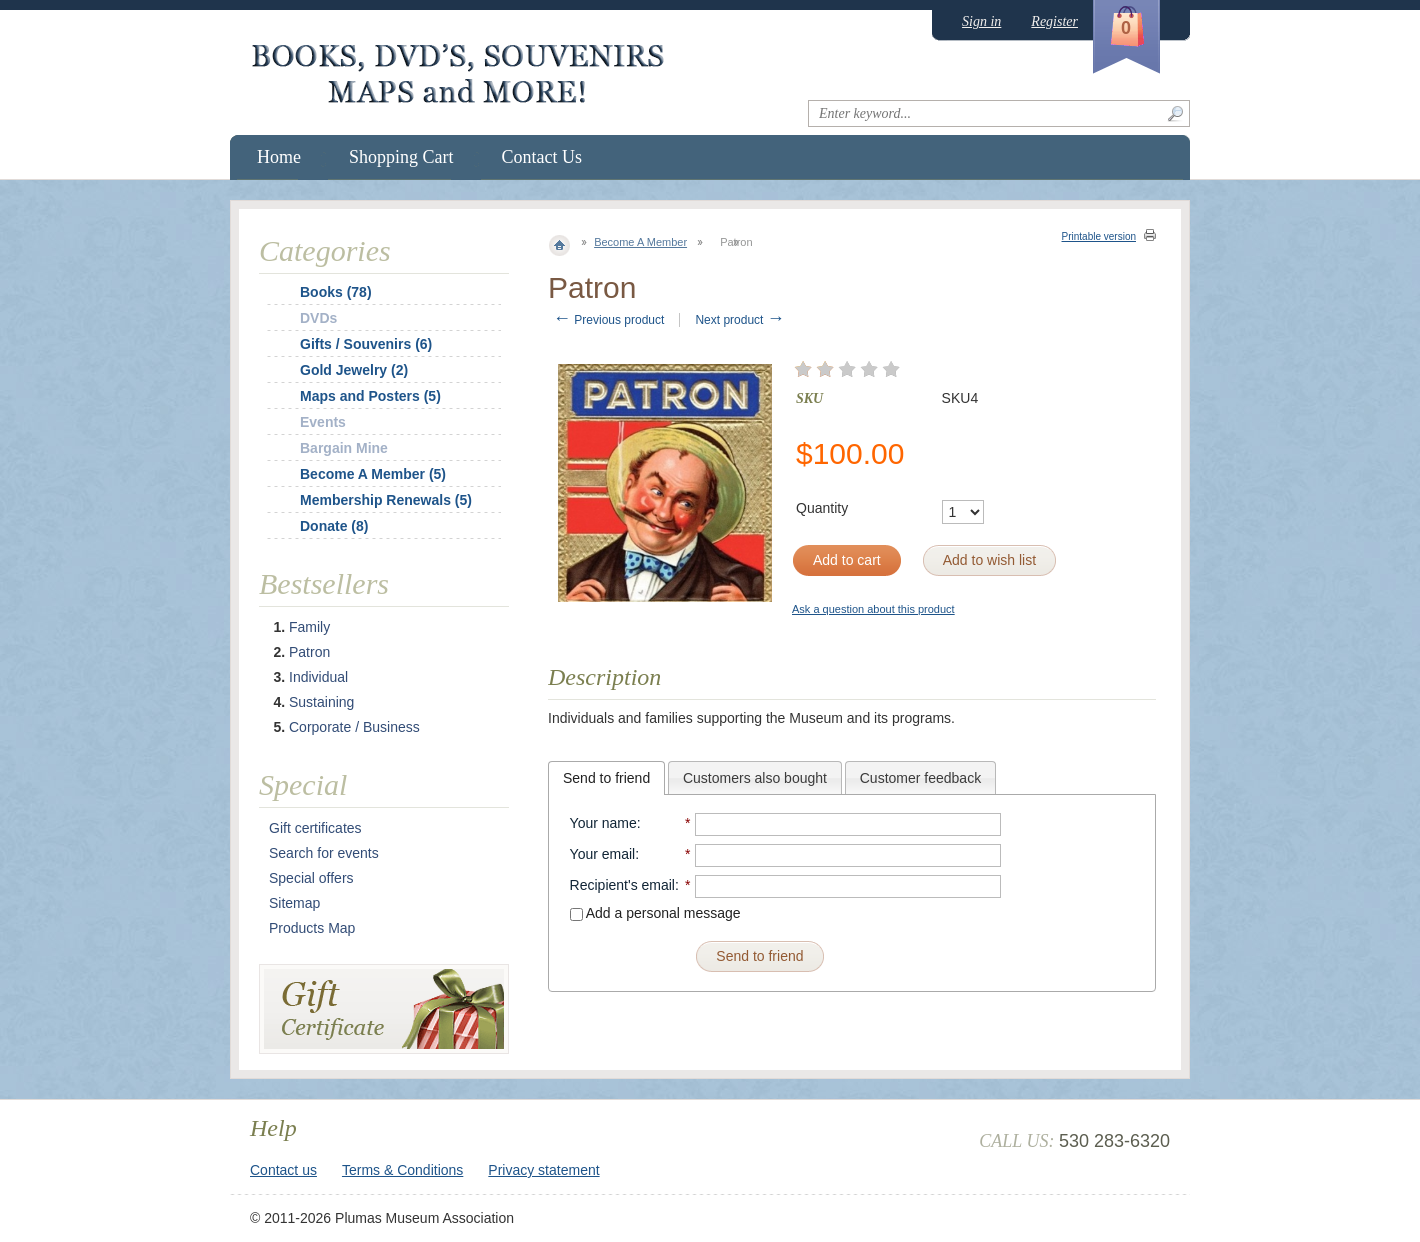  Describe the element at coordinates (354, 370) in the screenshot. I see `Gold Jewelry (2)` at that location.